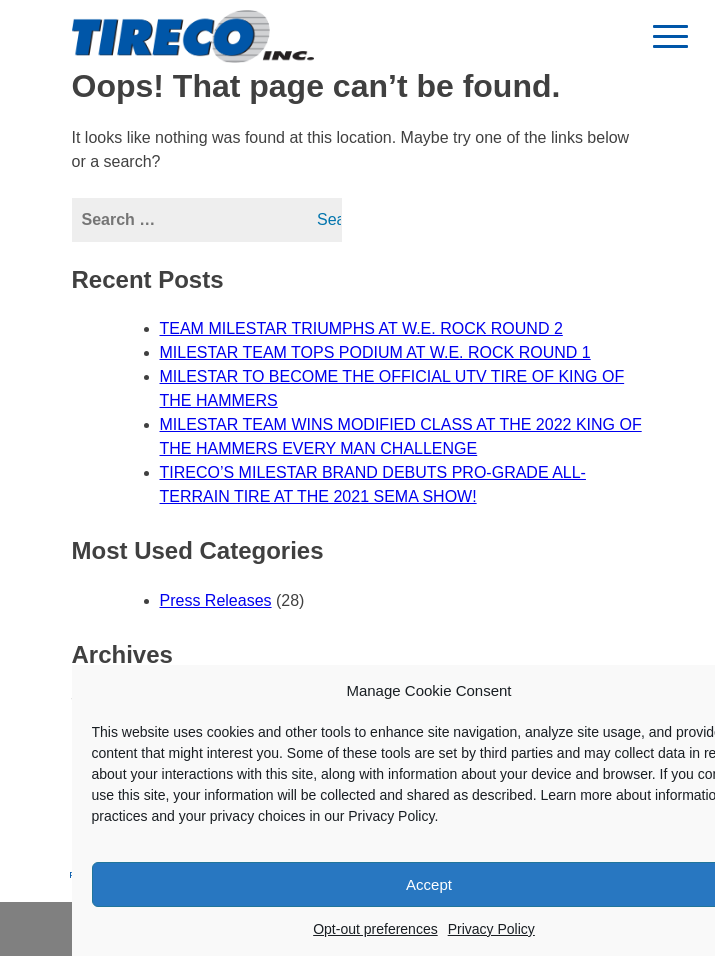 Image resolution: width=715 pixels, height=956 pixels. What do you see at coordinates (361, 328) in the screenshot?
I see `TEAM MILESTAR TRIUMPHS AT W.E. ROCK ROUND 2` at bounding box center [361, 328].